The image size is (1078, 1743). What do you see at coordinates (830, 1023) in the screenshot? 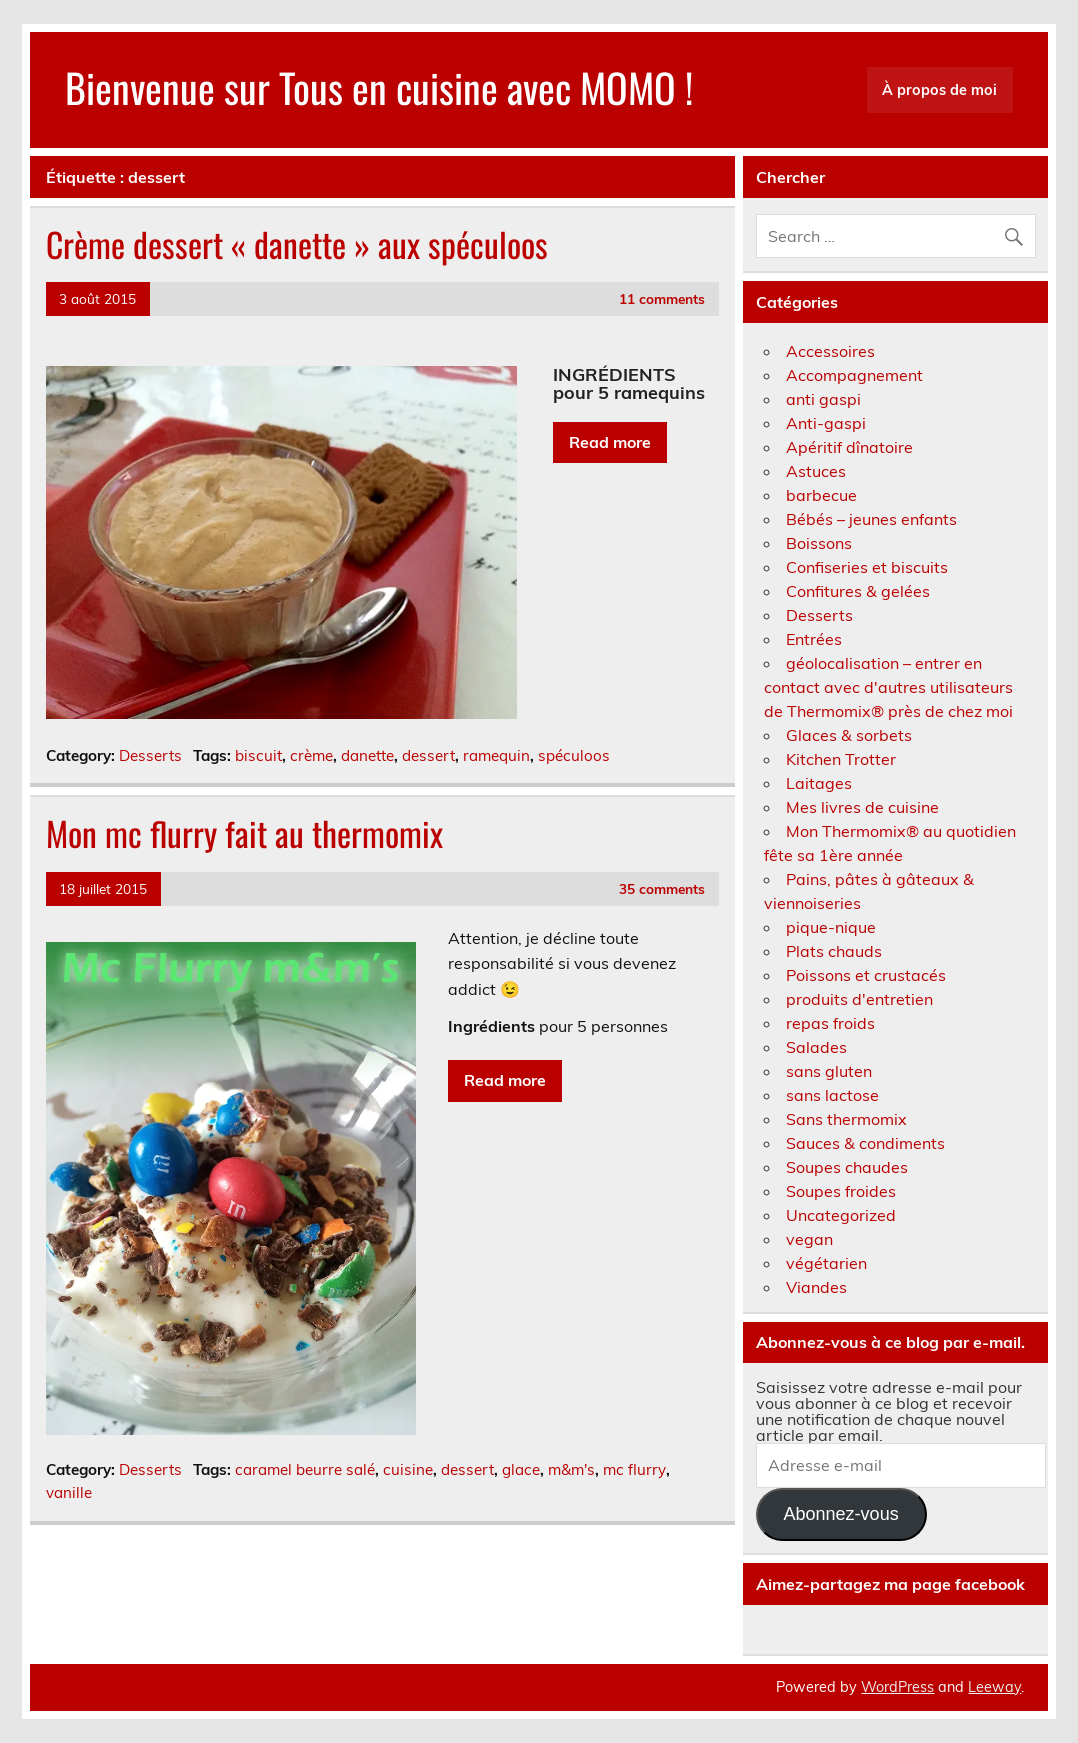
I see `repas froids` at bounding box center [830, 1023].